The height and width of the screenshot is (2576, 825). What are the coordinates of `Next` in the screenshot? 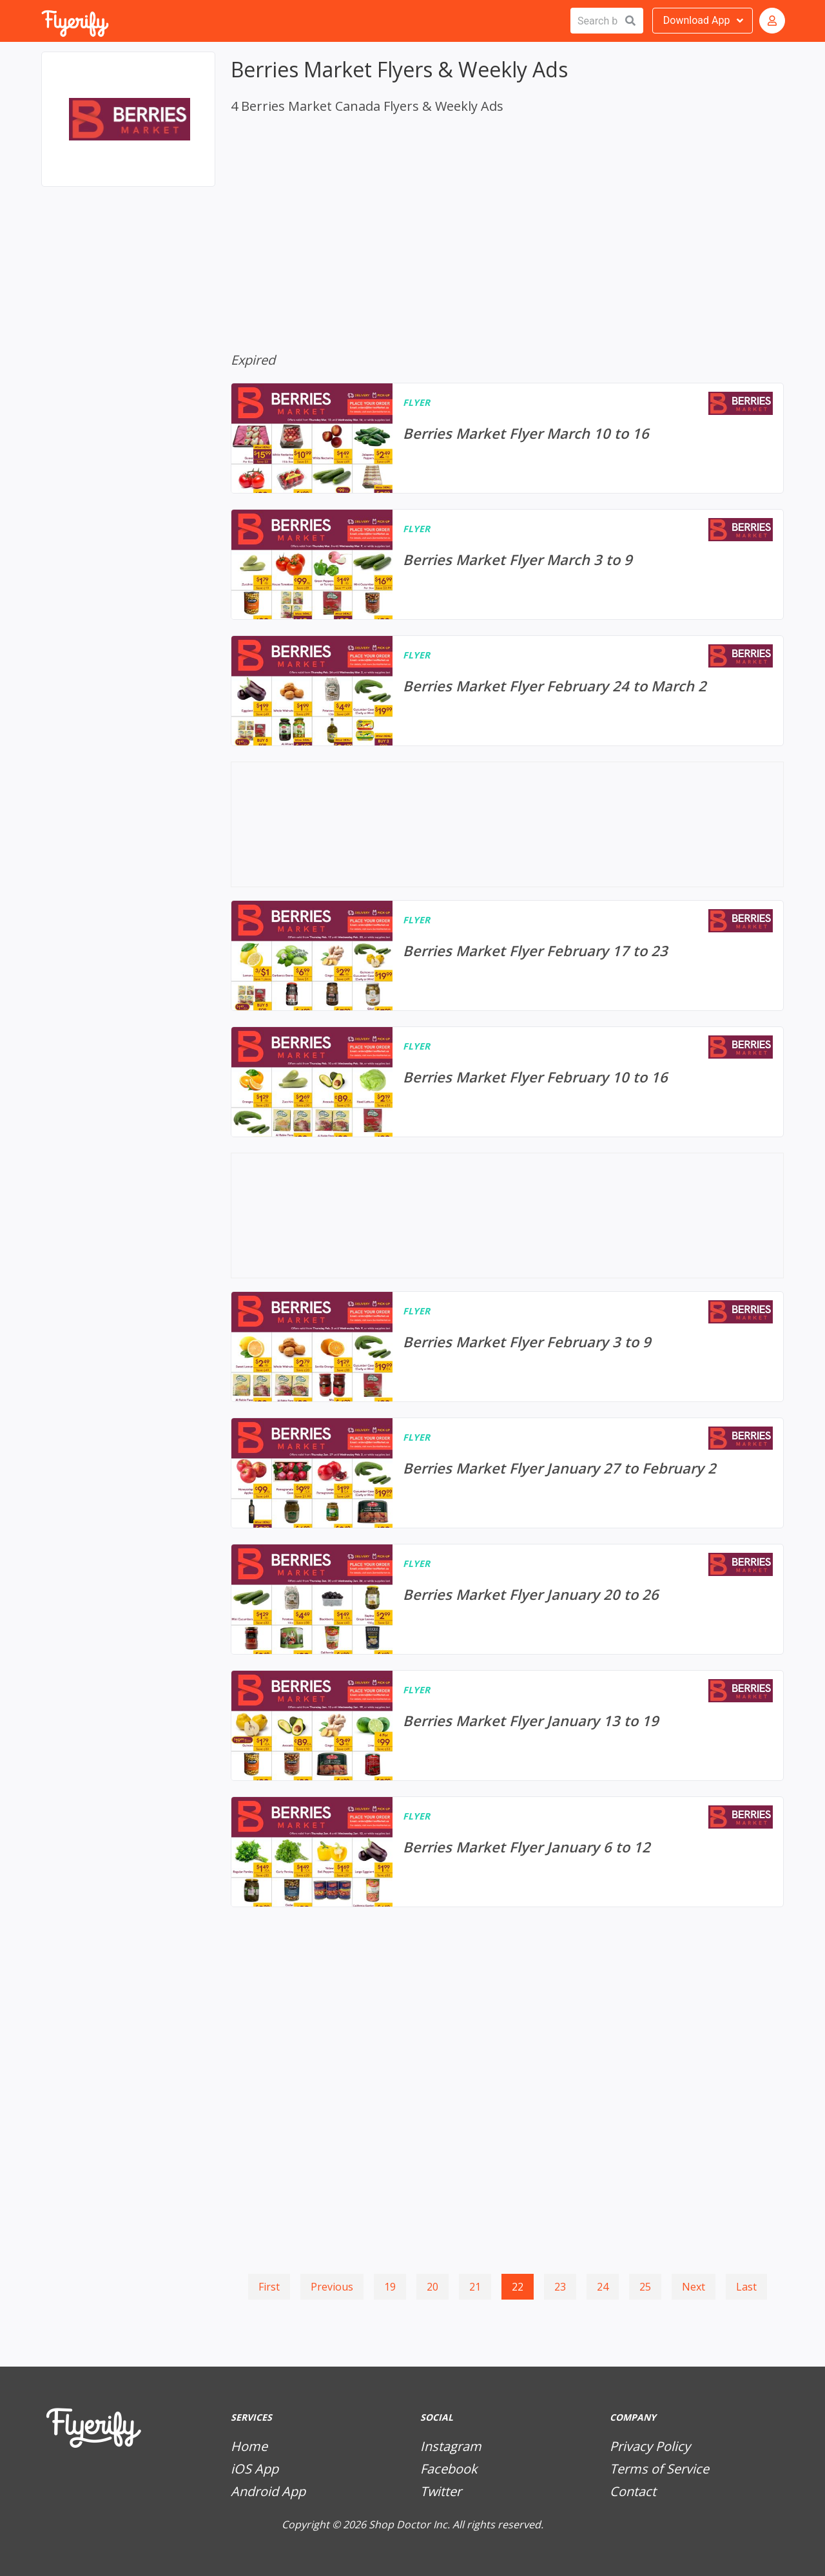 It's located at (693, 2287).